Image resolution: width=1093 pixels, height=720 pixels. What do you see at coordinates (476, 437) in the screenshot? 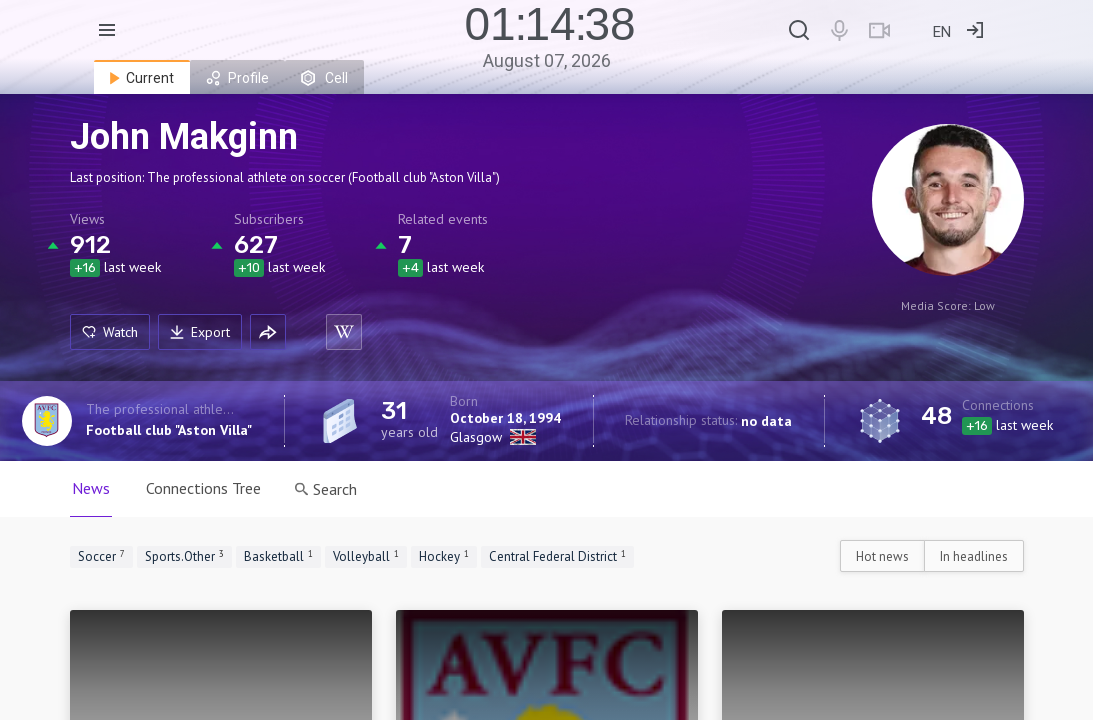
I see `Glasgow` at bounding box center [476, 437].